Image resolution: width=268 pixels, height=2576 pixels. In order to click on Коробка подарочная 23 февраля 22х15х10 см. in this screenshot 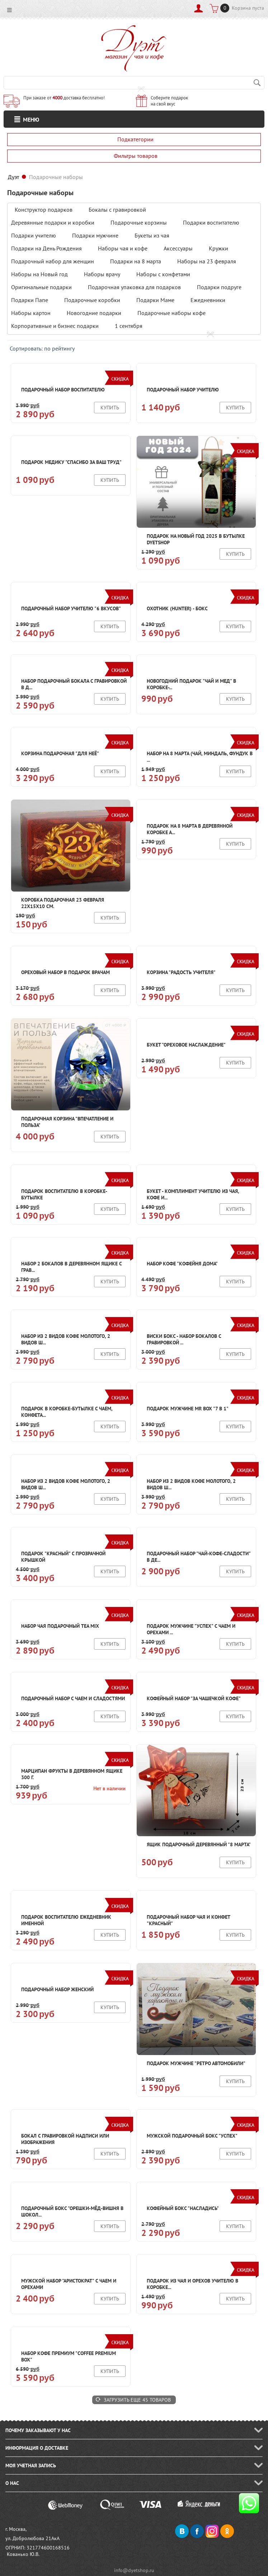, I will do `click(62, 903)`.